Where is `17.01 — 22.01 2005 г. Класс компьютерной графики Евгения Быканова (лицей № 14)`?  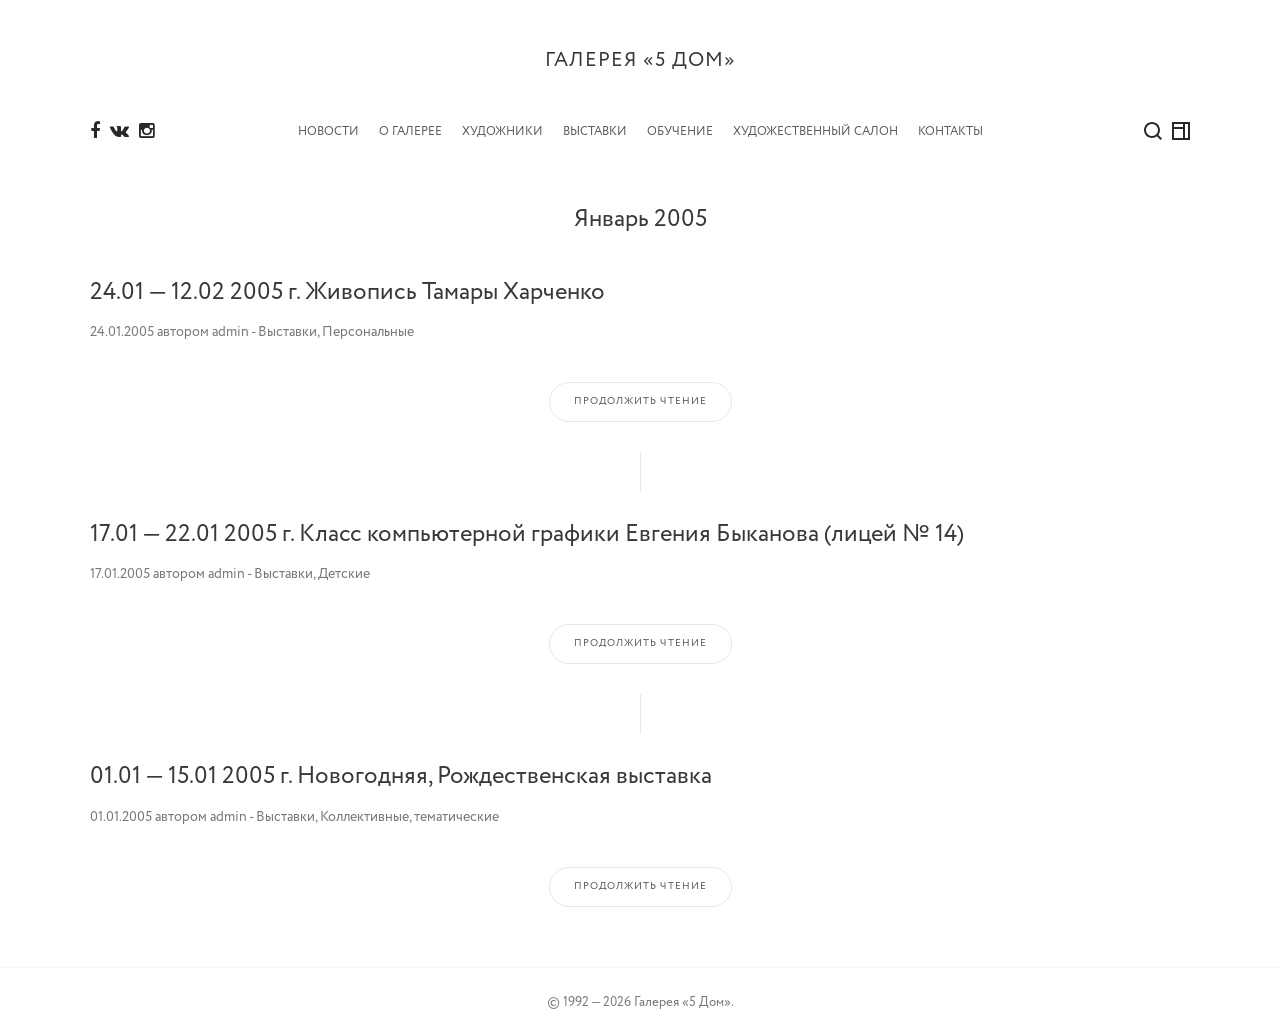
17.01 — 22.01 2005 г. Класс компьютерной графики Евгения Быканова (лицей № 14) is located at coordinates (527, 519).